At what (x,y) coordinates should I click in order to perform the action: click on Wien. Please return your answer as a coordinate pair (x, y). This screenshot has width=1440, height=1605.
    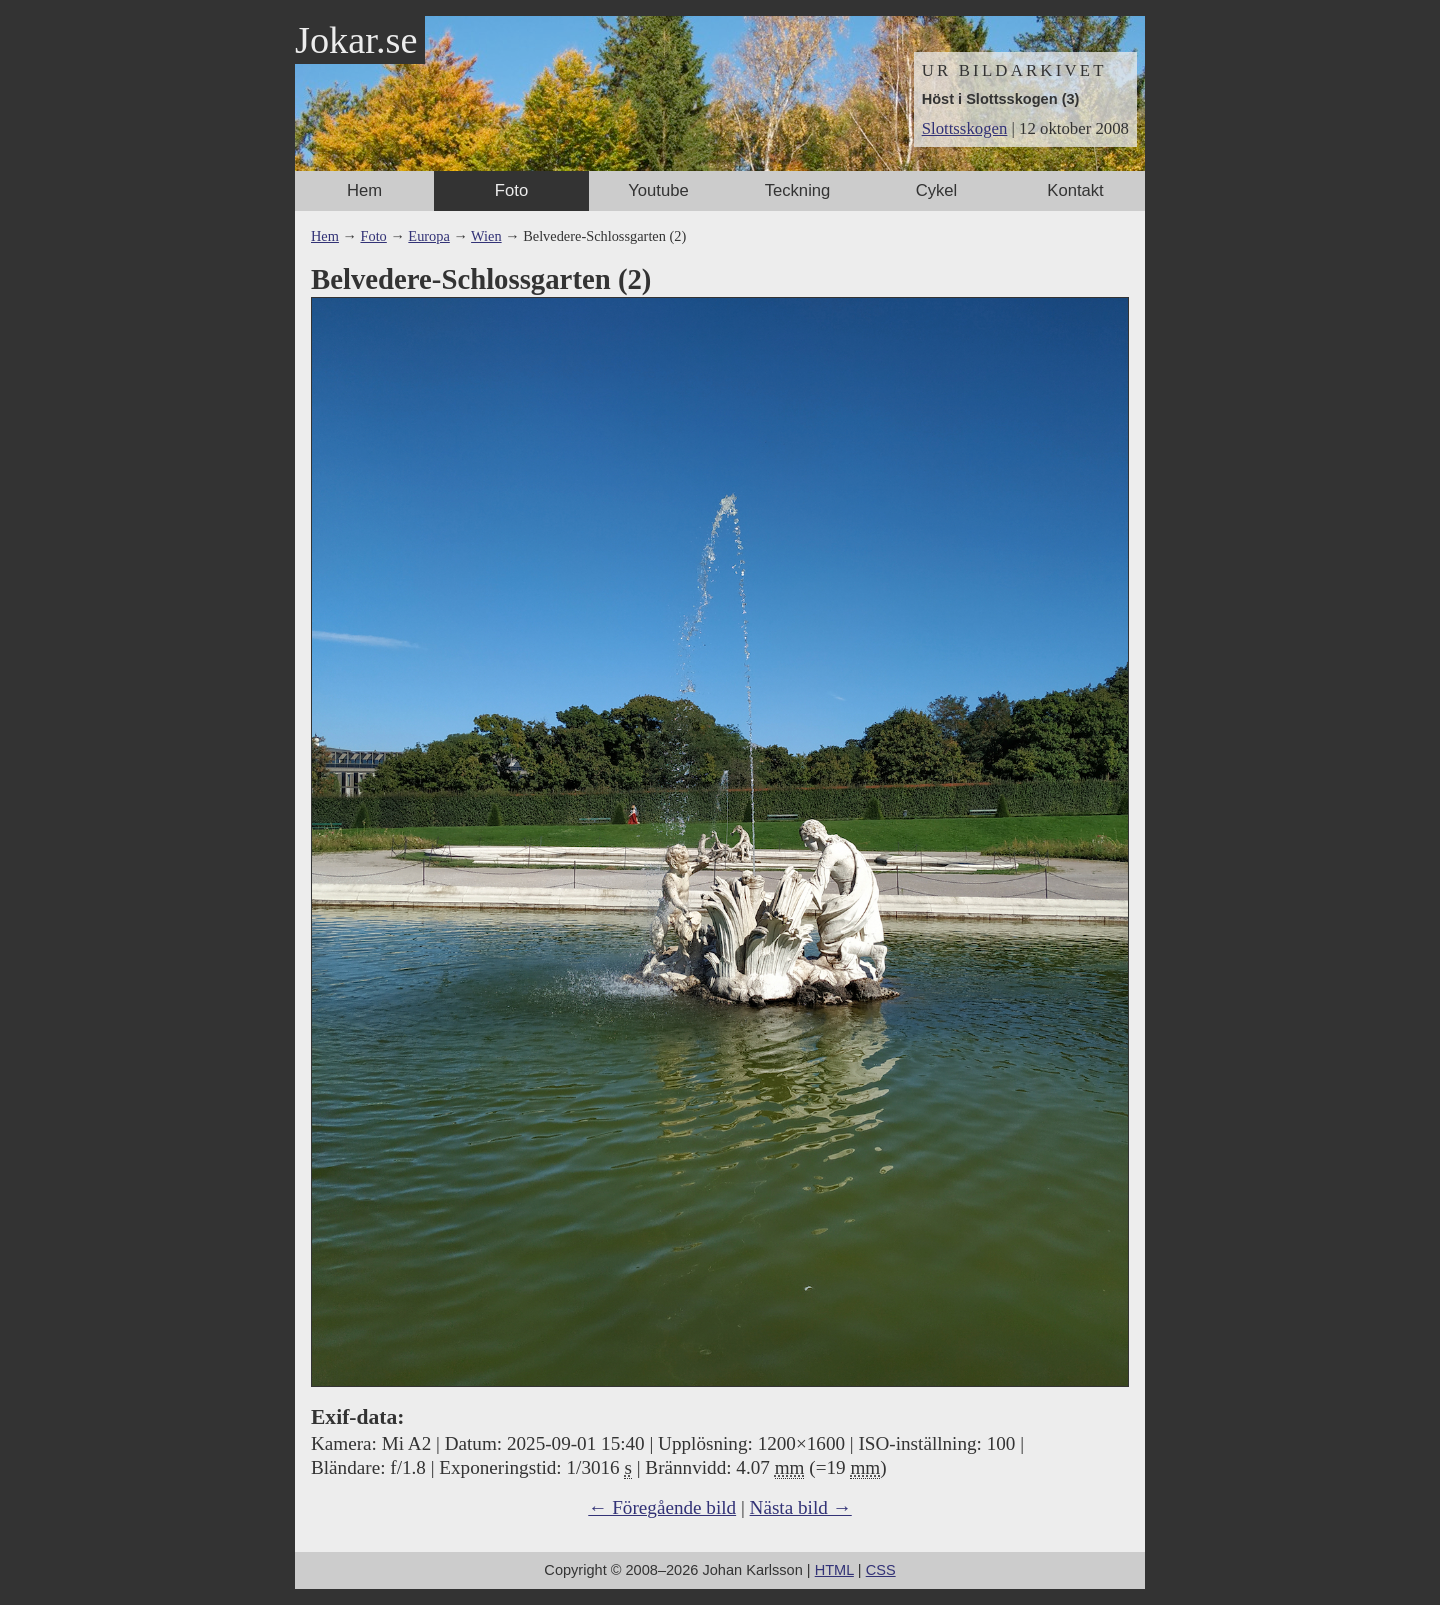
    Looking at the image, I should click on (486, 236).